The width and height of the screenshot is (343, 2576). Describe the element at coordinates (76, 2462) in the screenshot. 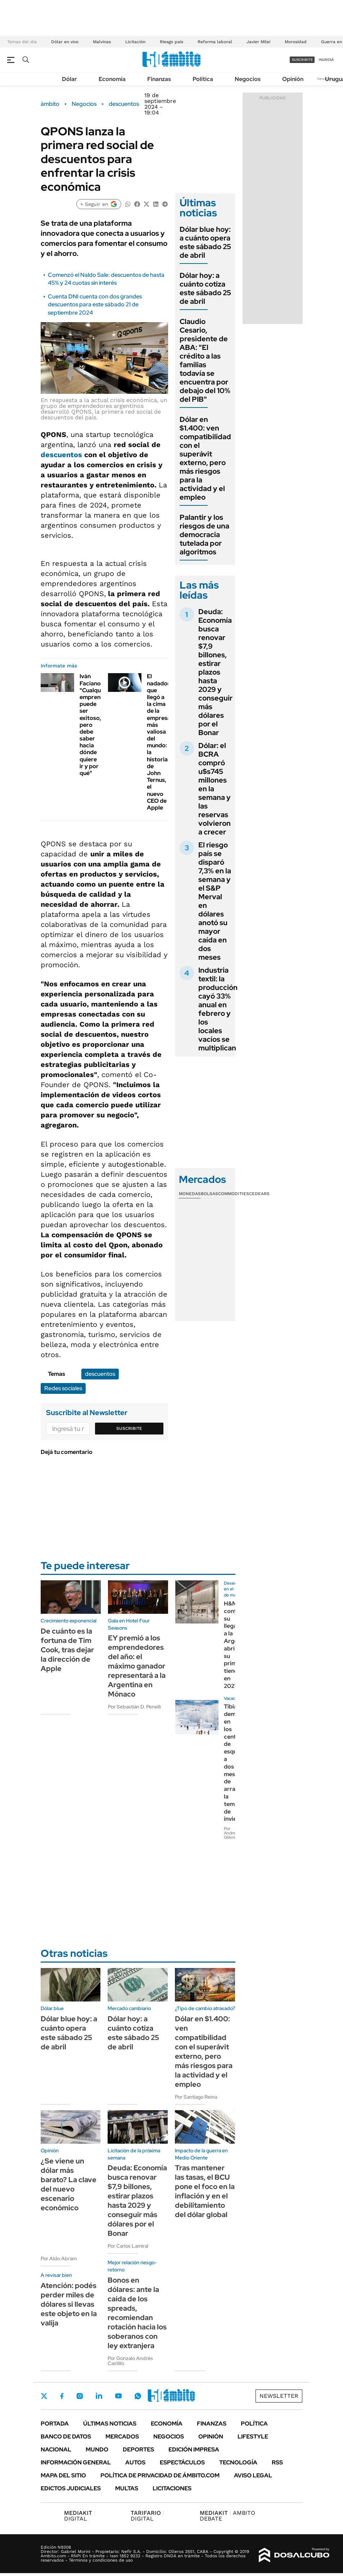

I see `Información General` at that location.